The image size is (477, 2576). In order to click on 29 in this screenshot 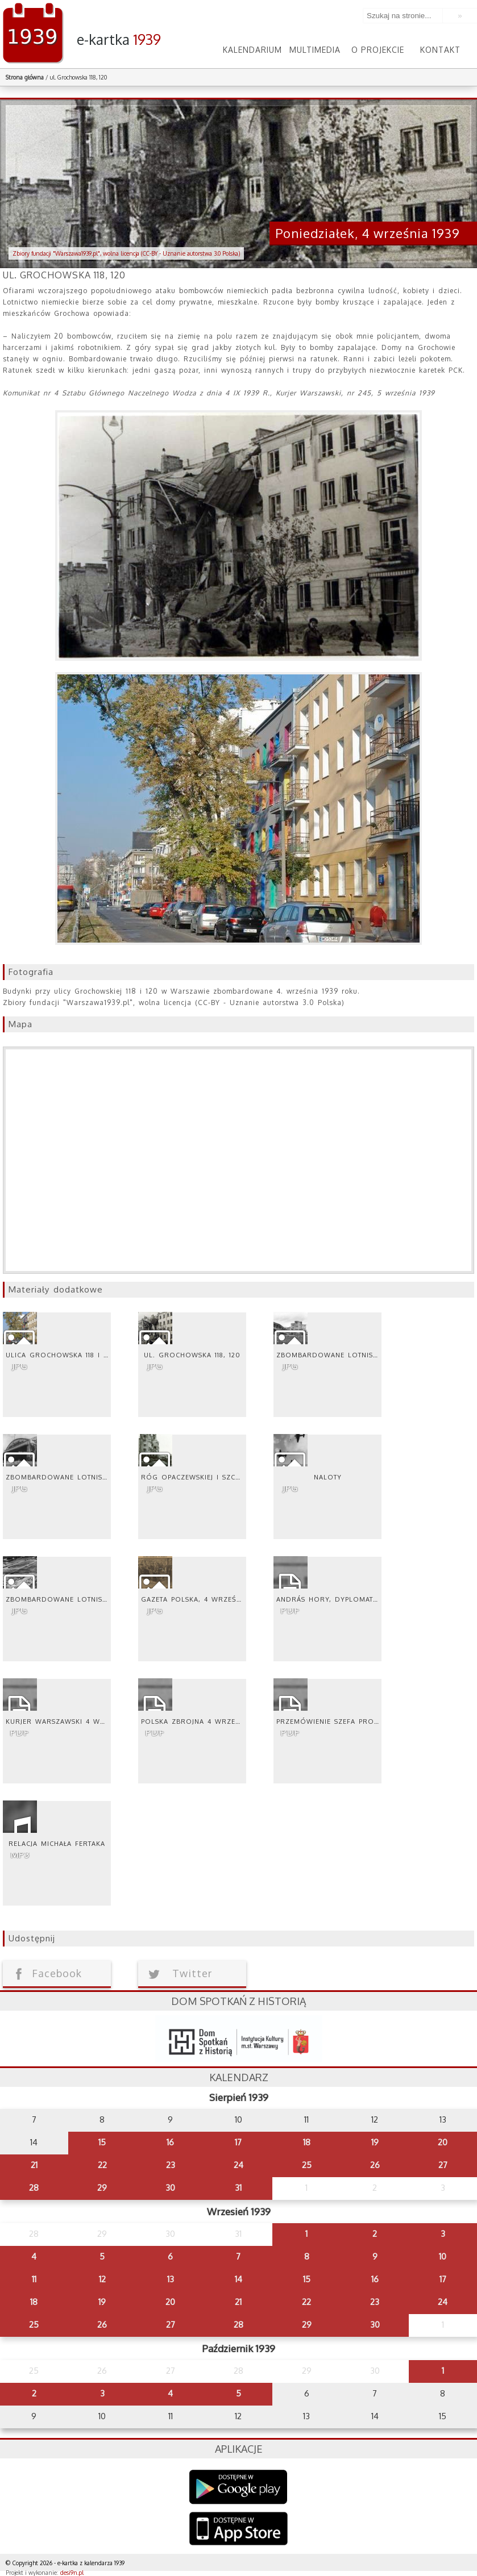, I will do `click(102, 2187)`.